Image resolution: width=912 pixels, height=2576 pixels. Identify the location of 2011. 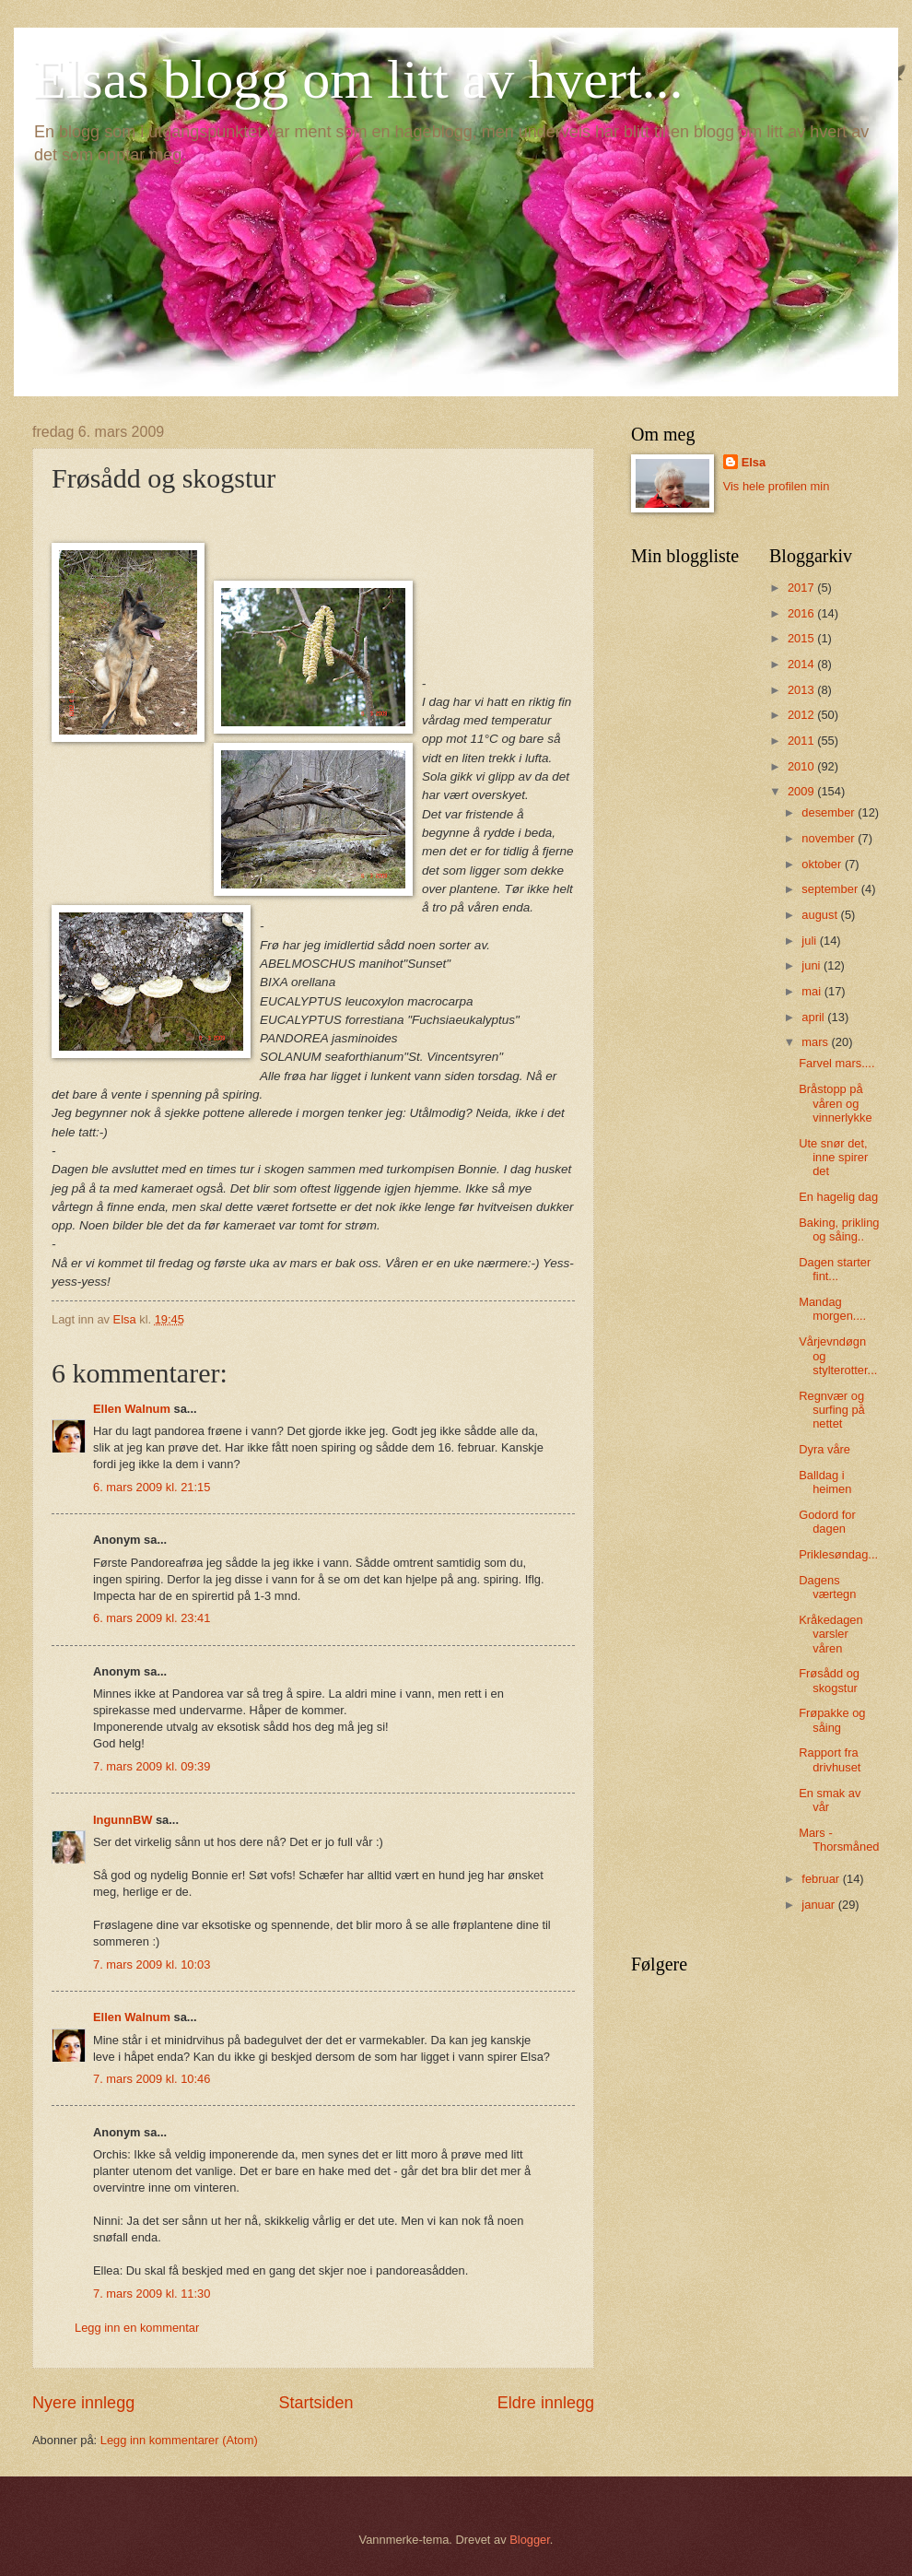
(802, 740).